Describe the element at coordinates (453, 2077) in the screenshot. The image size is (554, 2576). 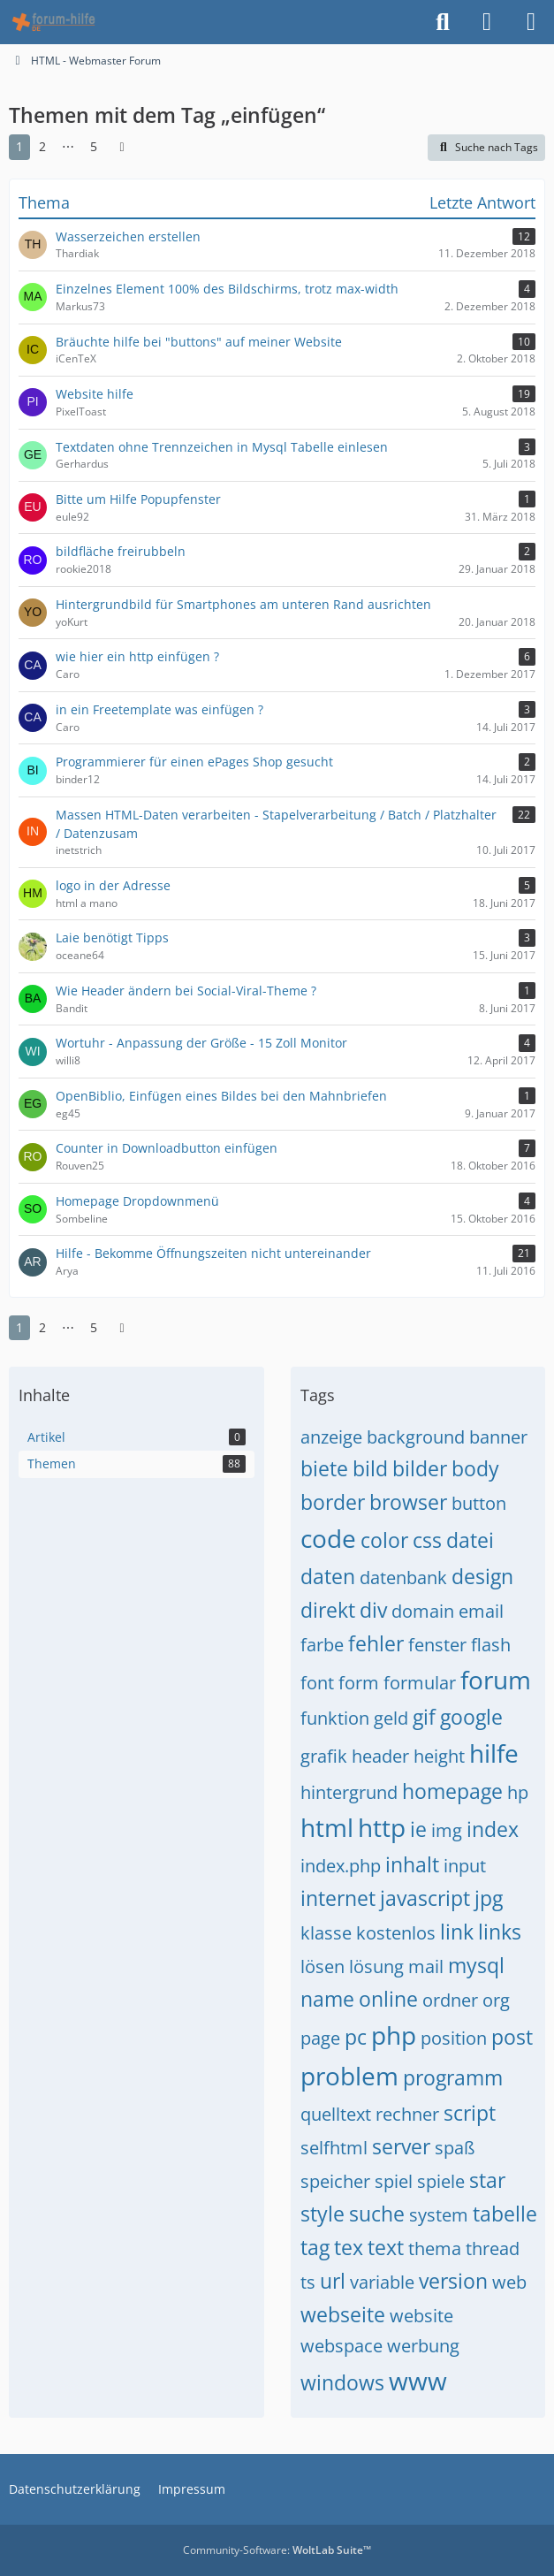
I see `programm` at that location.